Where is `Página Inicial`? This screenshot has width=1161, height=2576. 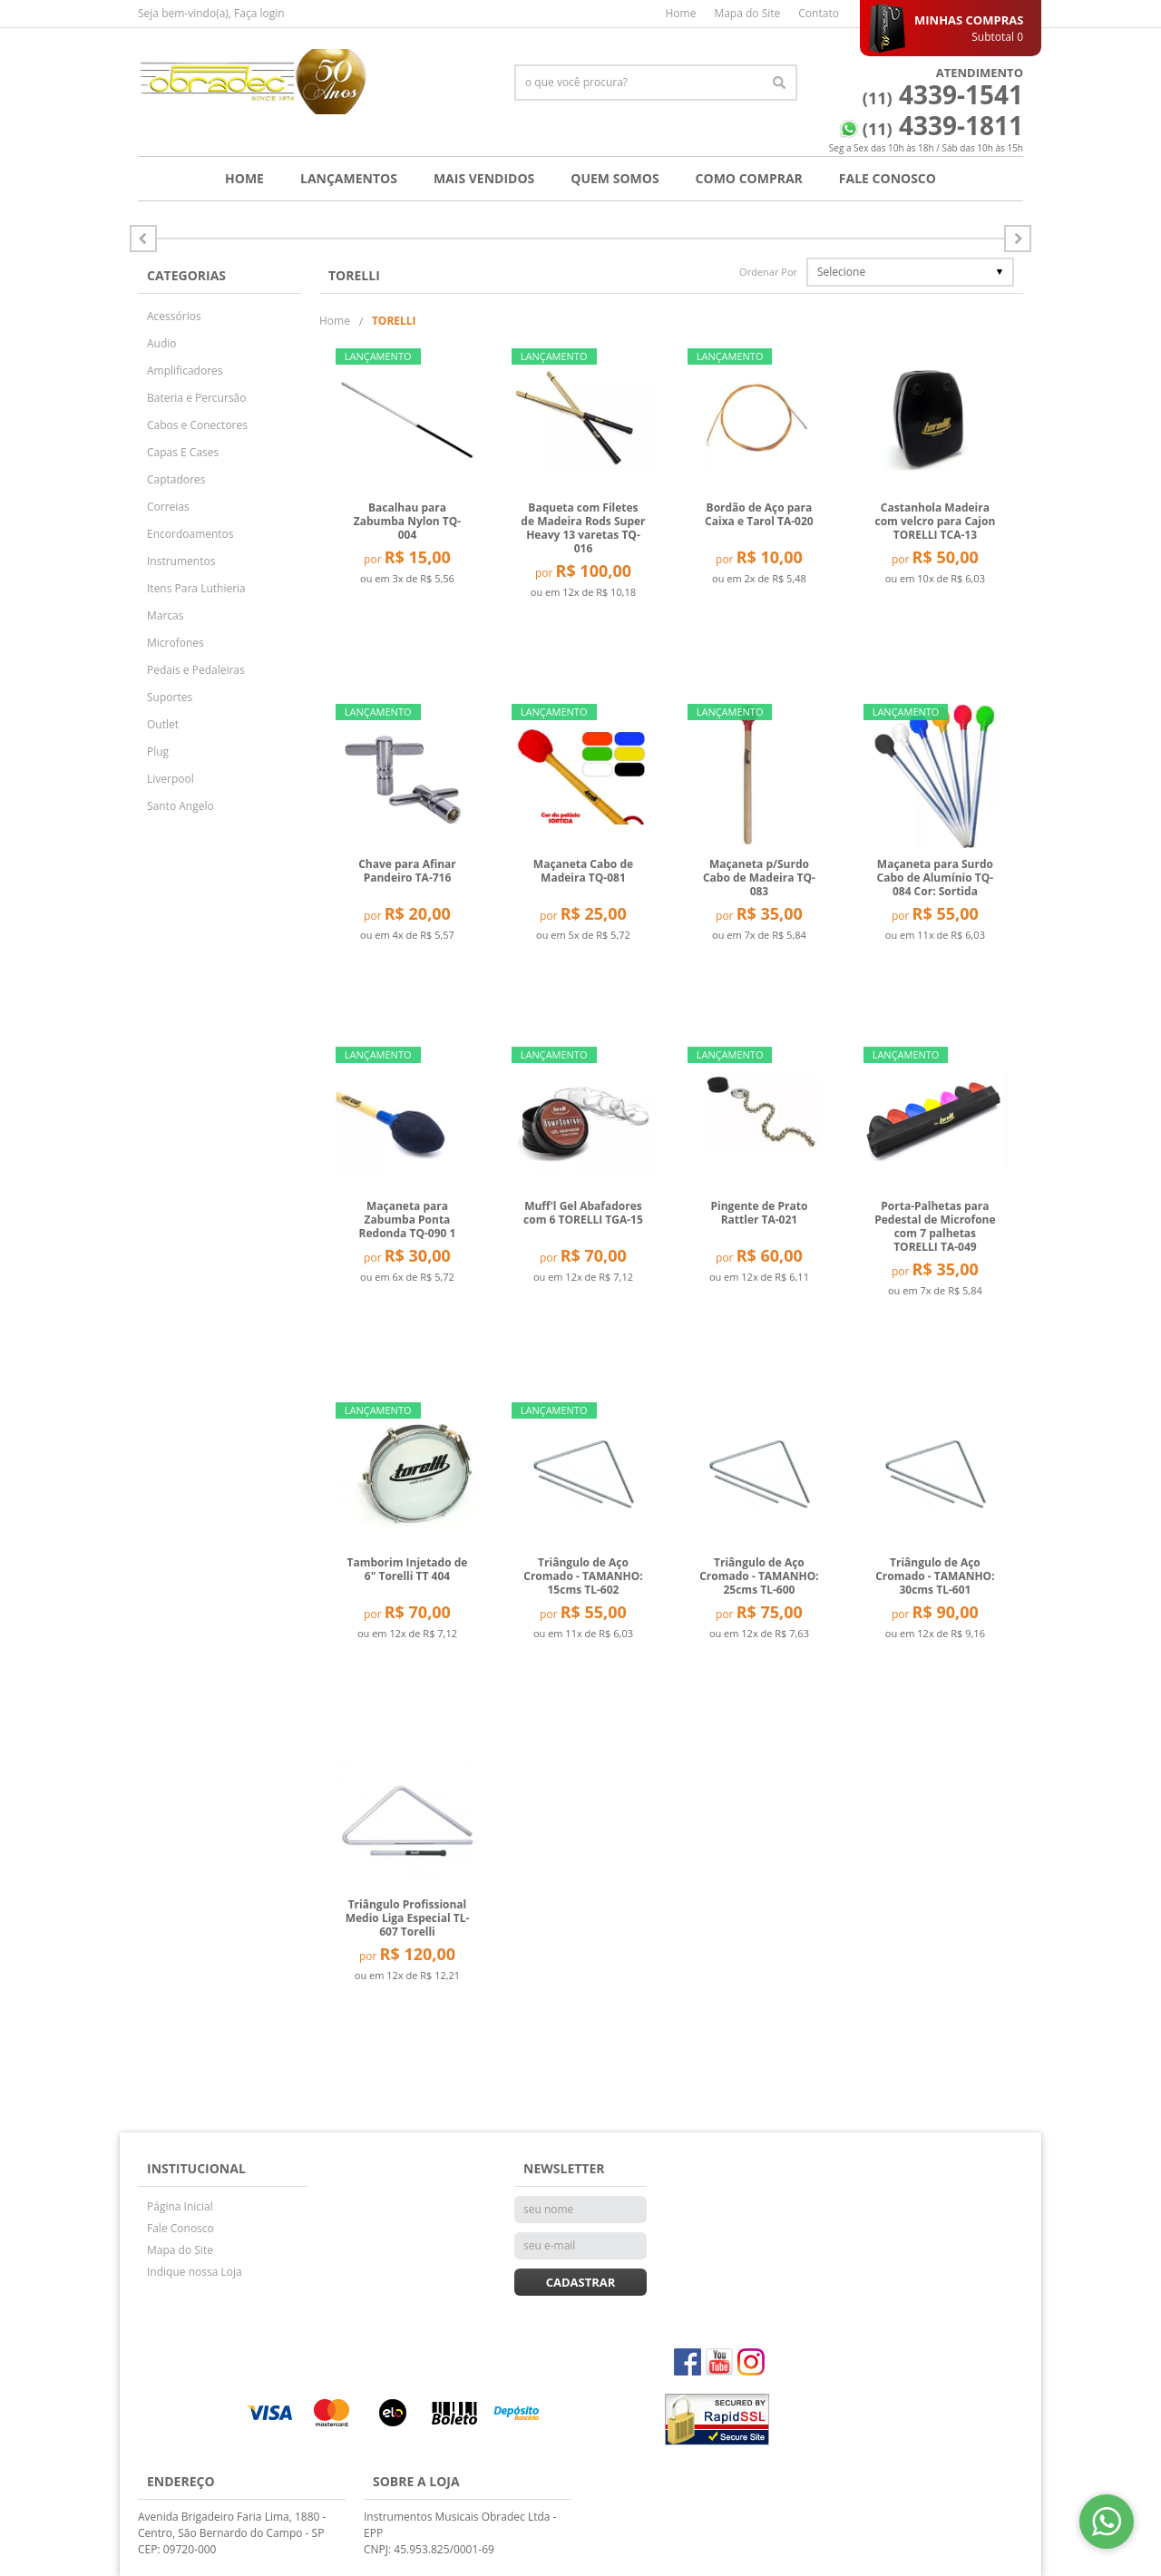
Página Inicial is located at coordinates (180, 2206).